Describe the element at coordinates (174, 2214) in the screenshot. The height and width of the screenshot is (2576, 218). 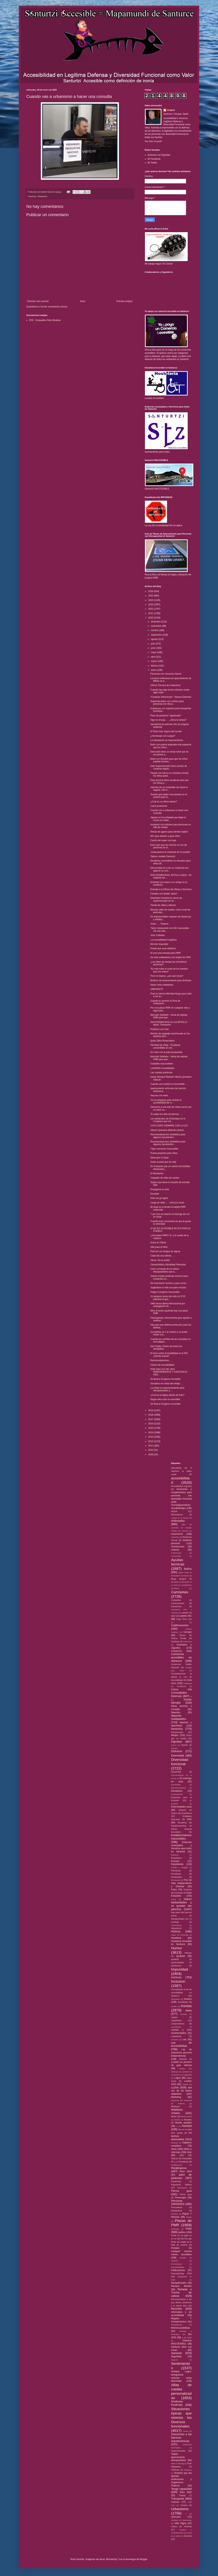
I see `Pinturas` at that location.